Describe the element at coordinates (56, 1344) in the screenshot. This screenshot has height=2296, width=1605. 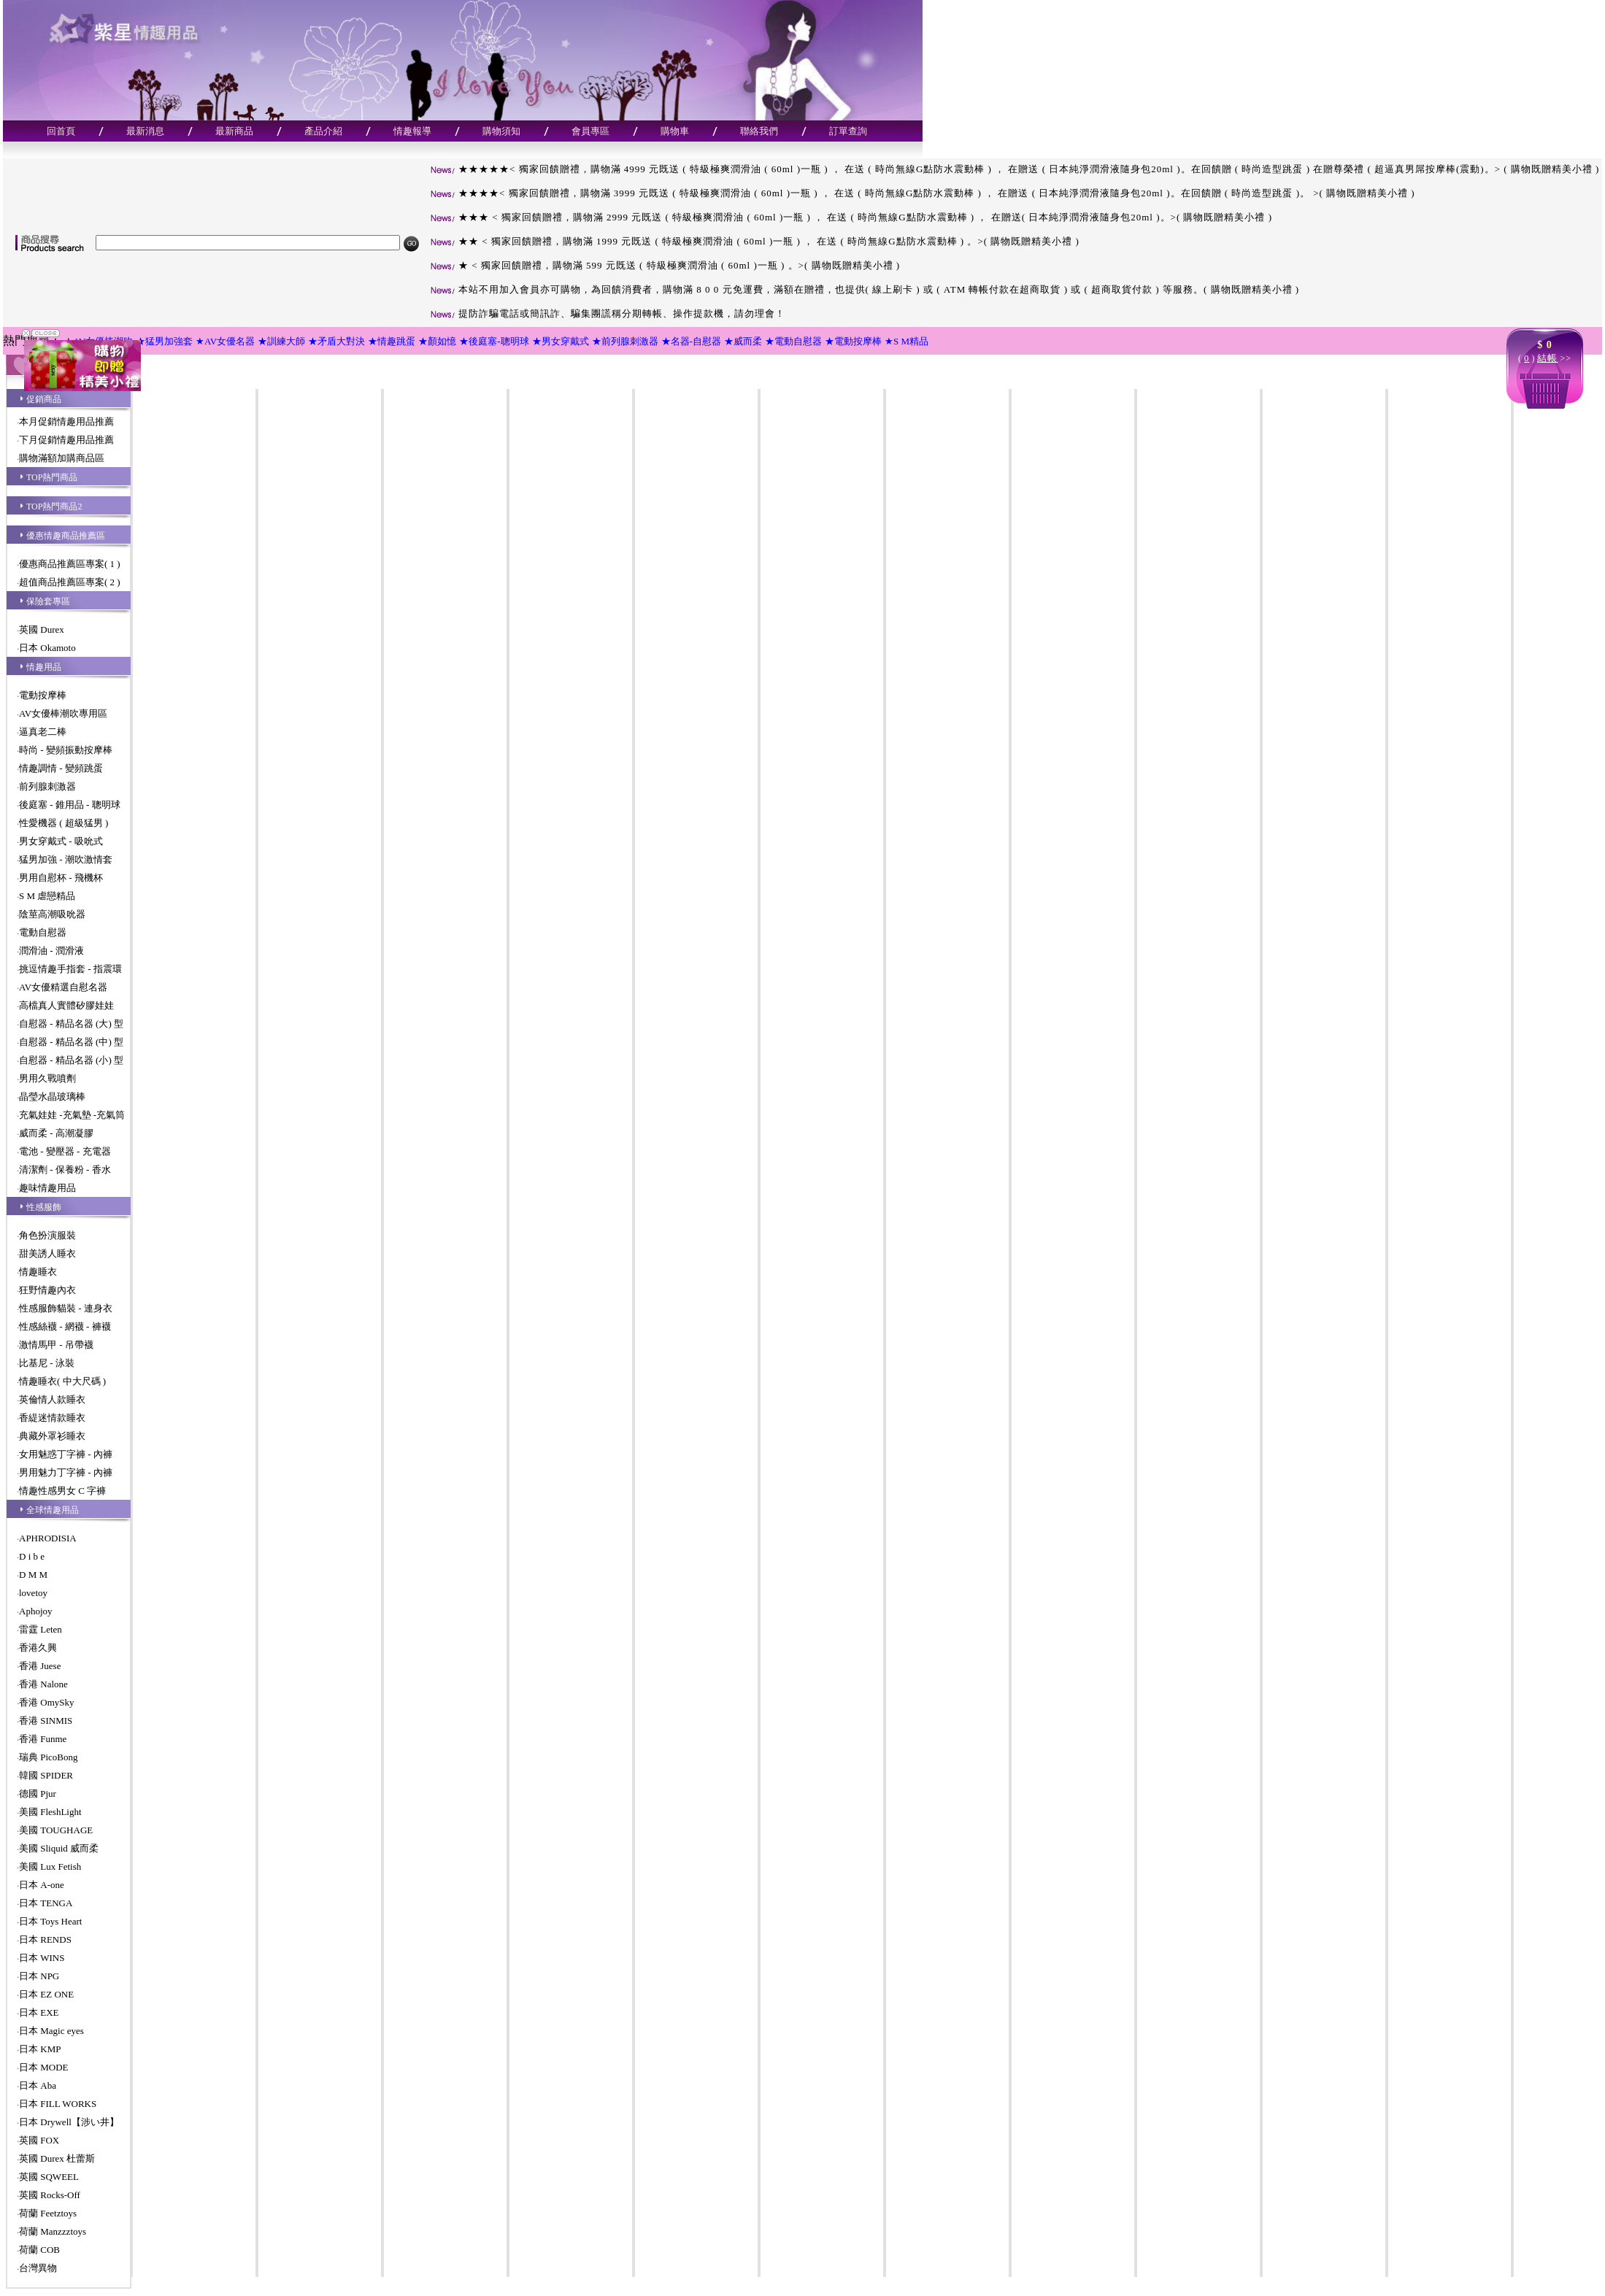
I see `激情馬甲 - 吊帶襪` at that location.